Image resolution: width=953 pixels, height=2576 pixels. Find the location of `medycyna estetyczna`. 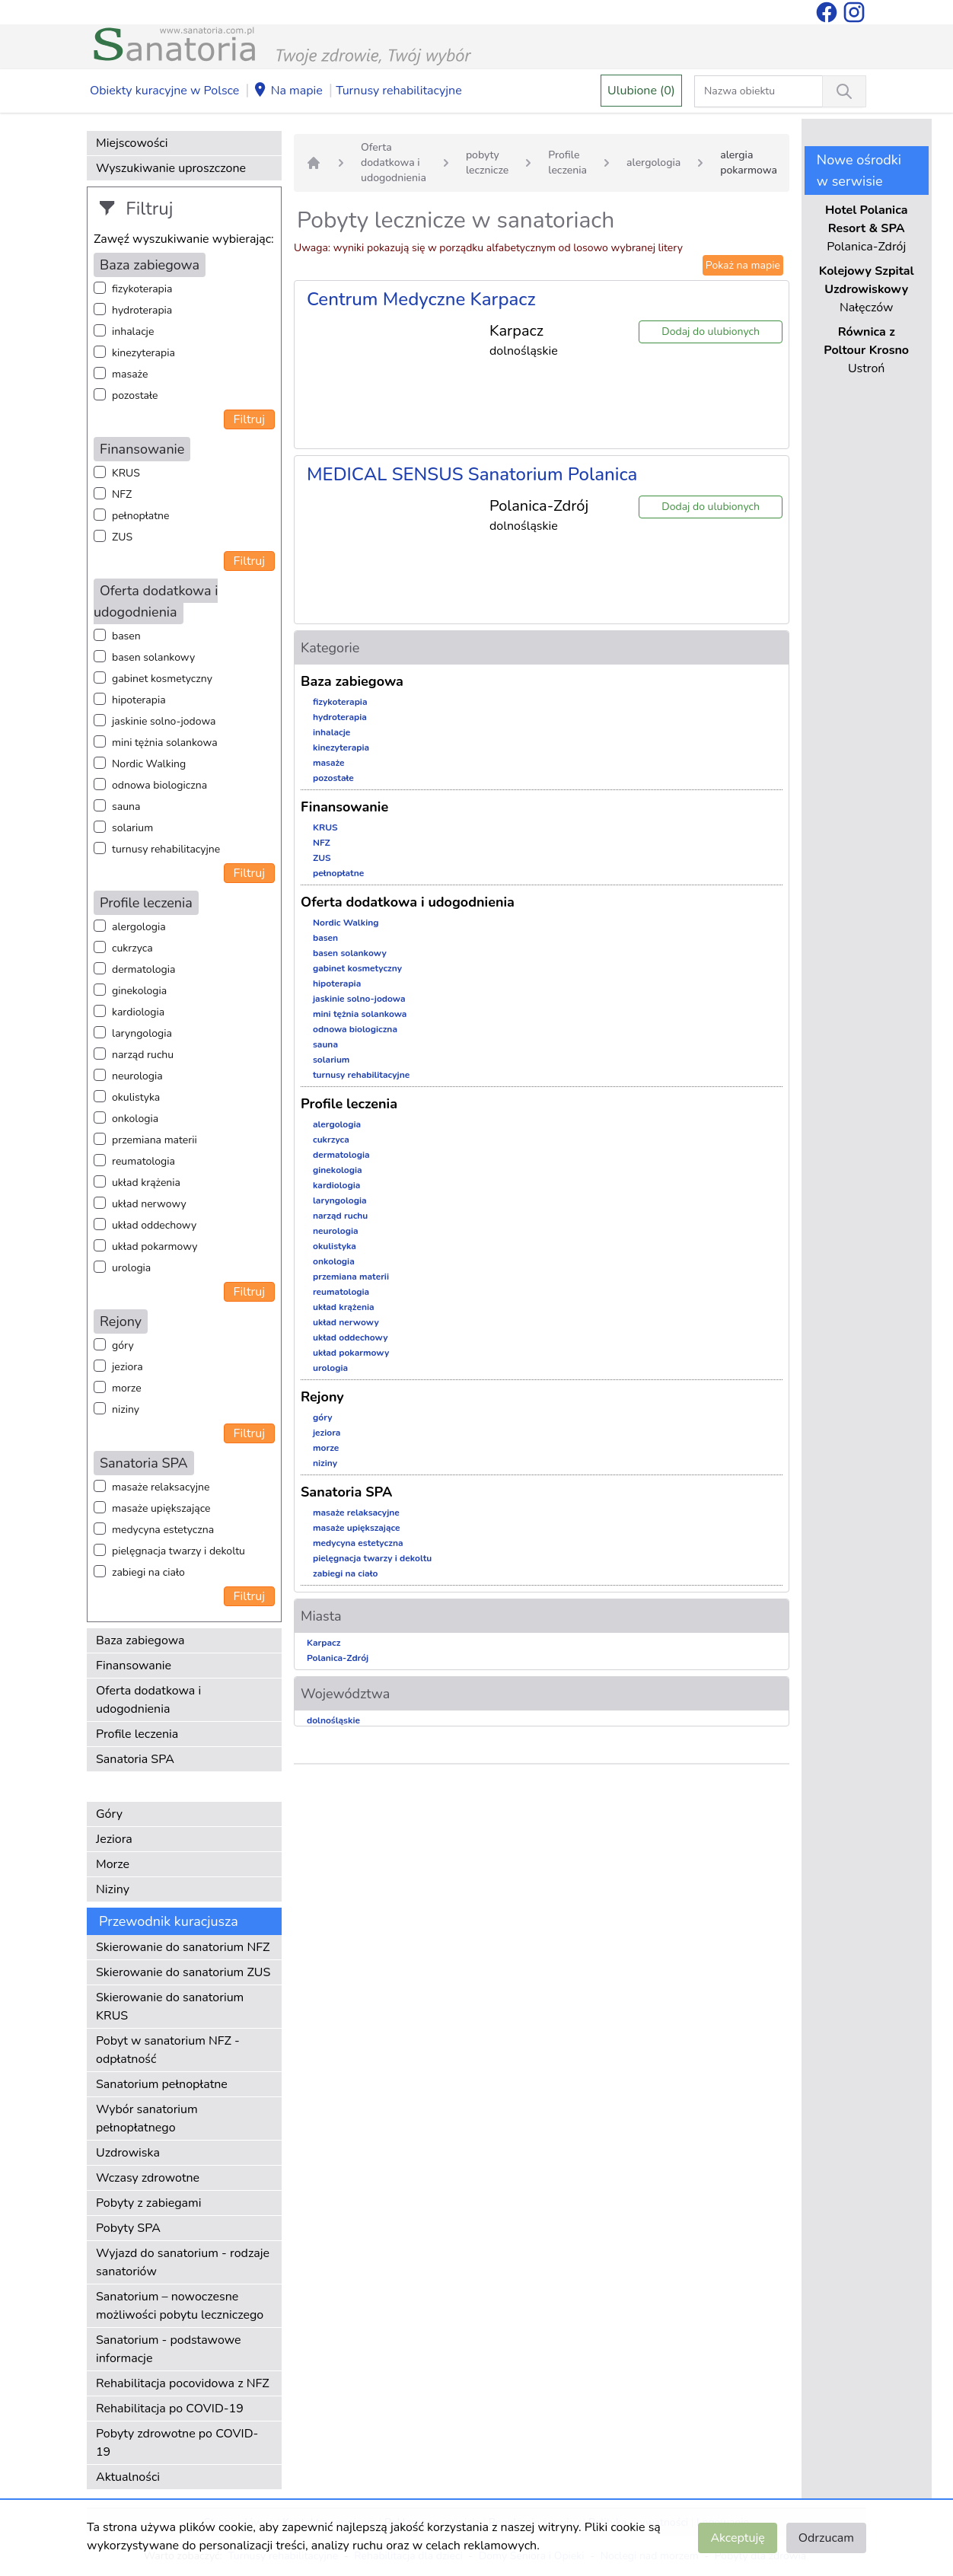

medycyna estetyczna is located at coordinates (163, 1529).